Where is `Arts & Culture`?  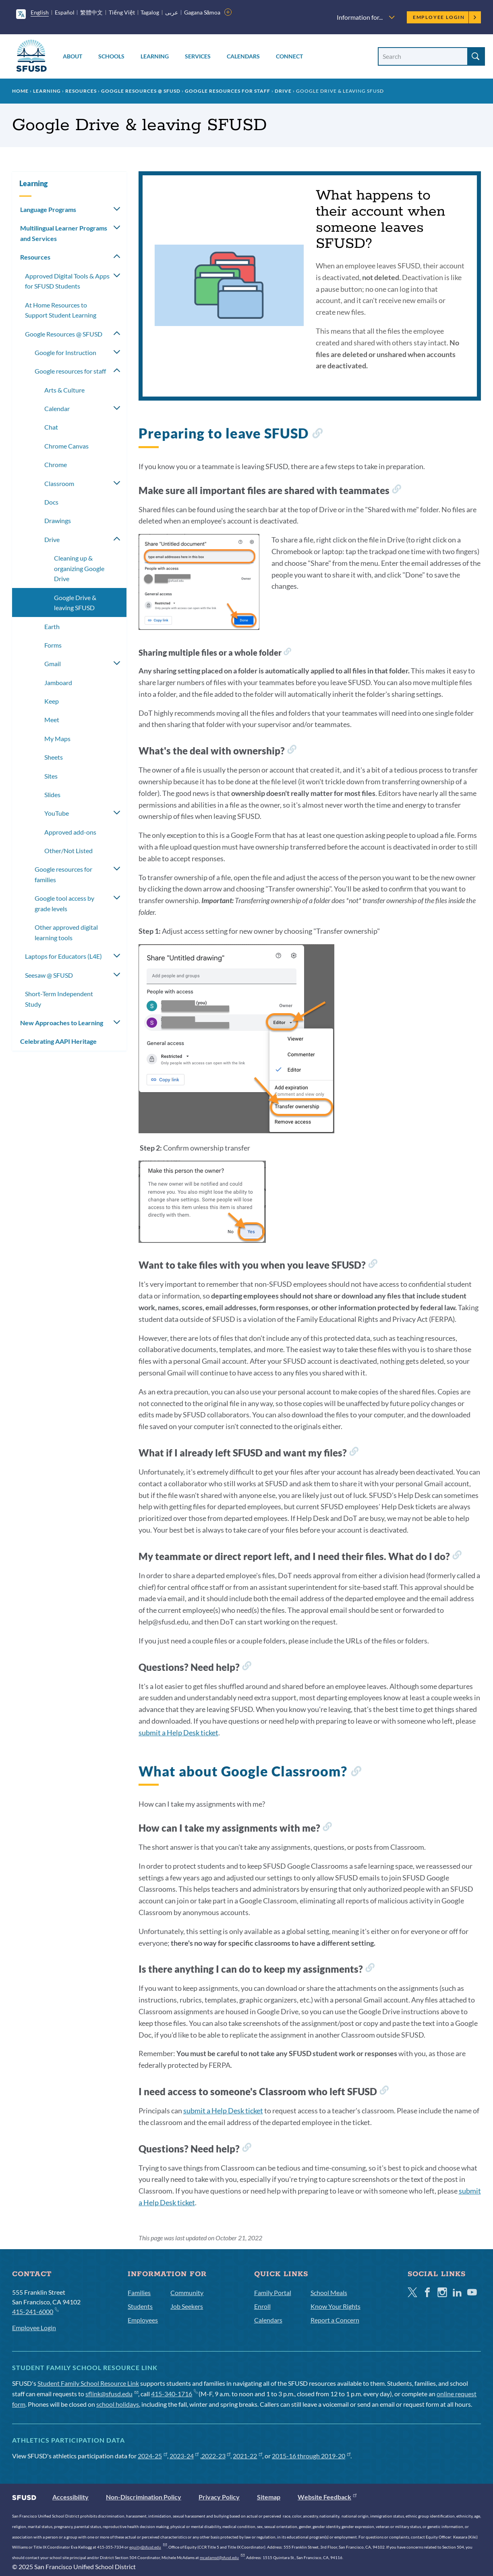
Arts & Culture is located at coordinates (64, 390).